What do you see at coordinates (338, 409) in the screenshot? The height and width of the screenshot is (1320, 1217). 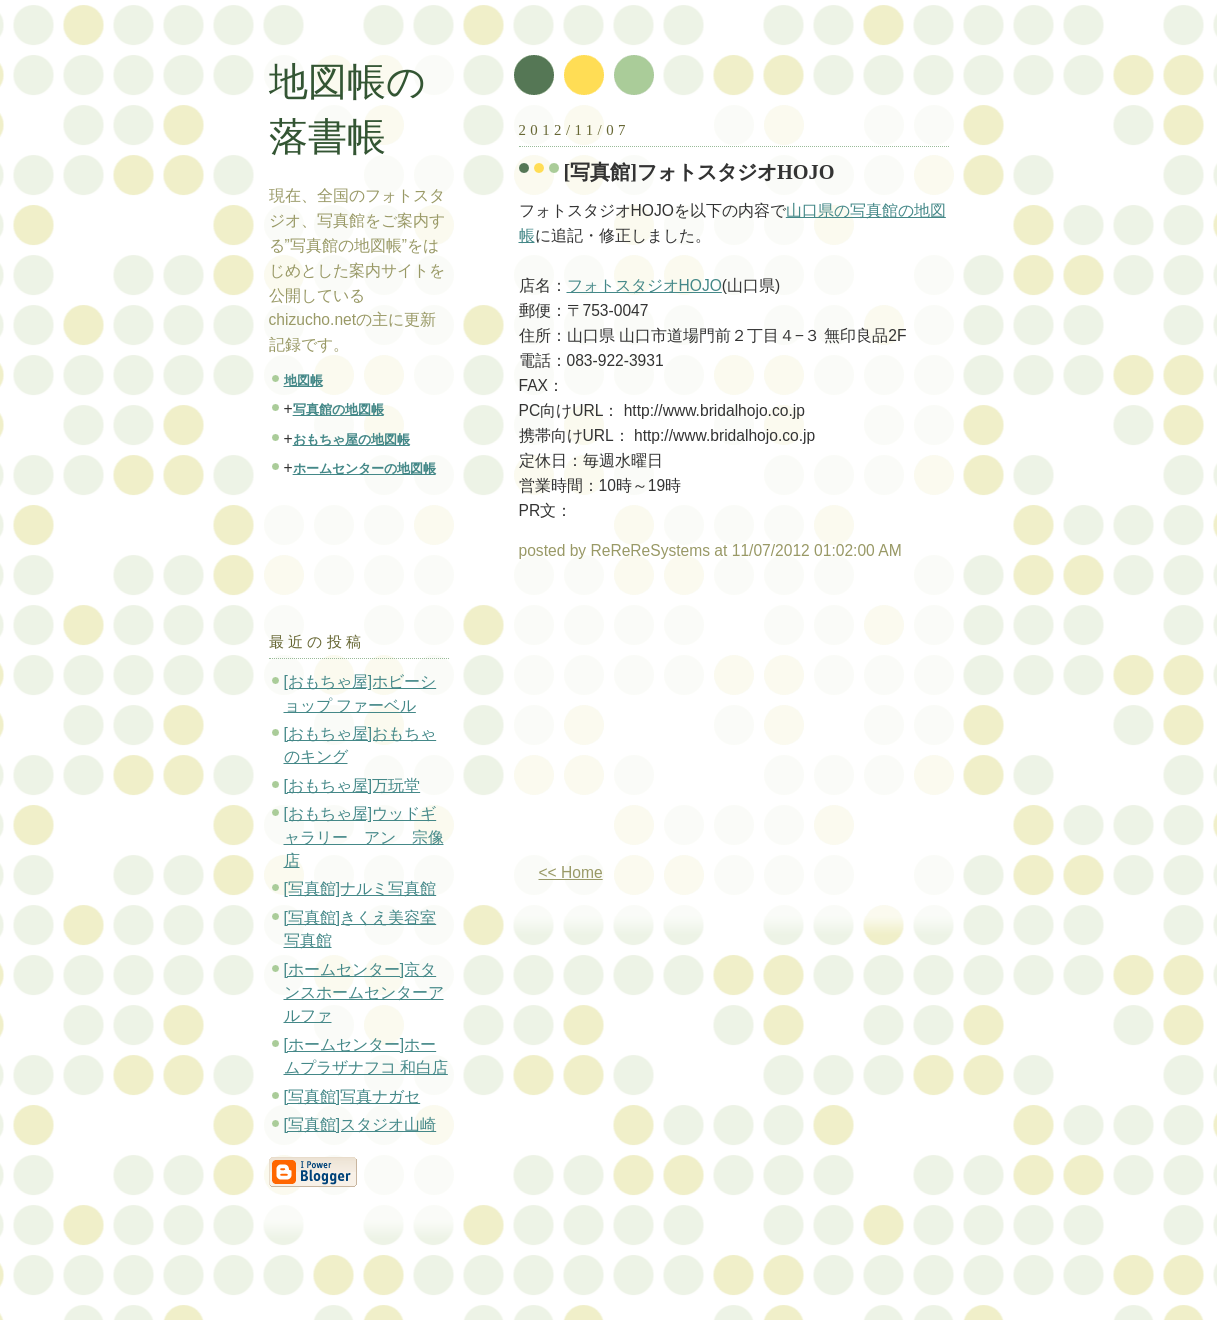 I see `写真館の地図帳` at bounding box center [338, 409].